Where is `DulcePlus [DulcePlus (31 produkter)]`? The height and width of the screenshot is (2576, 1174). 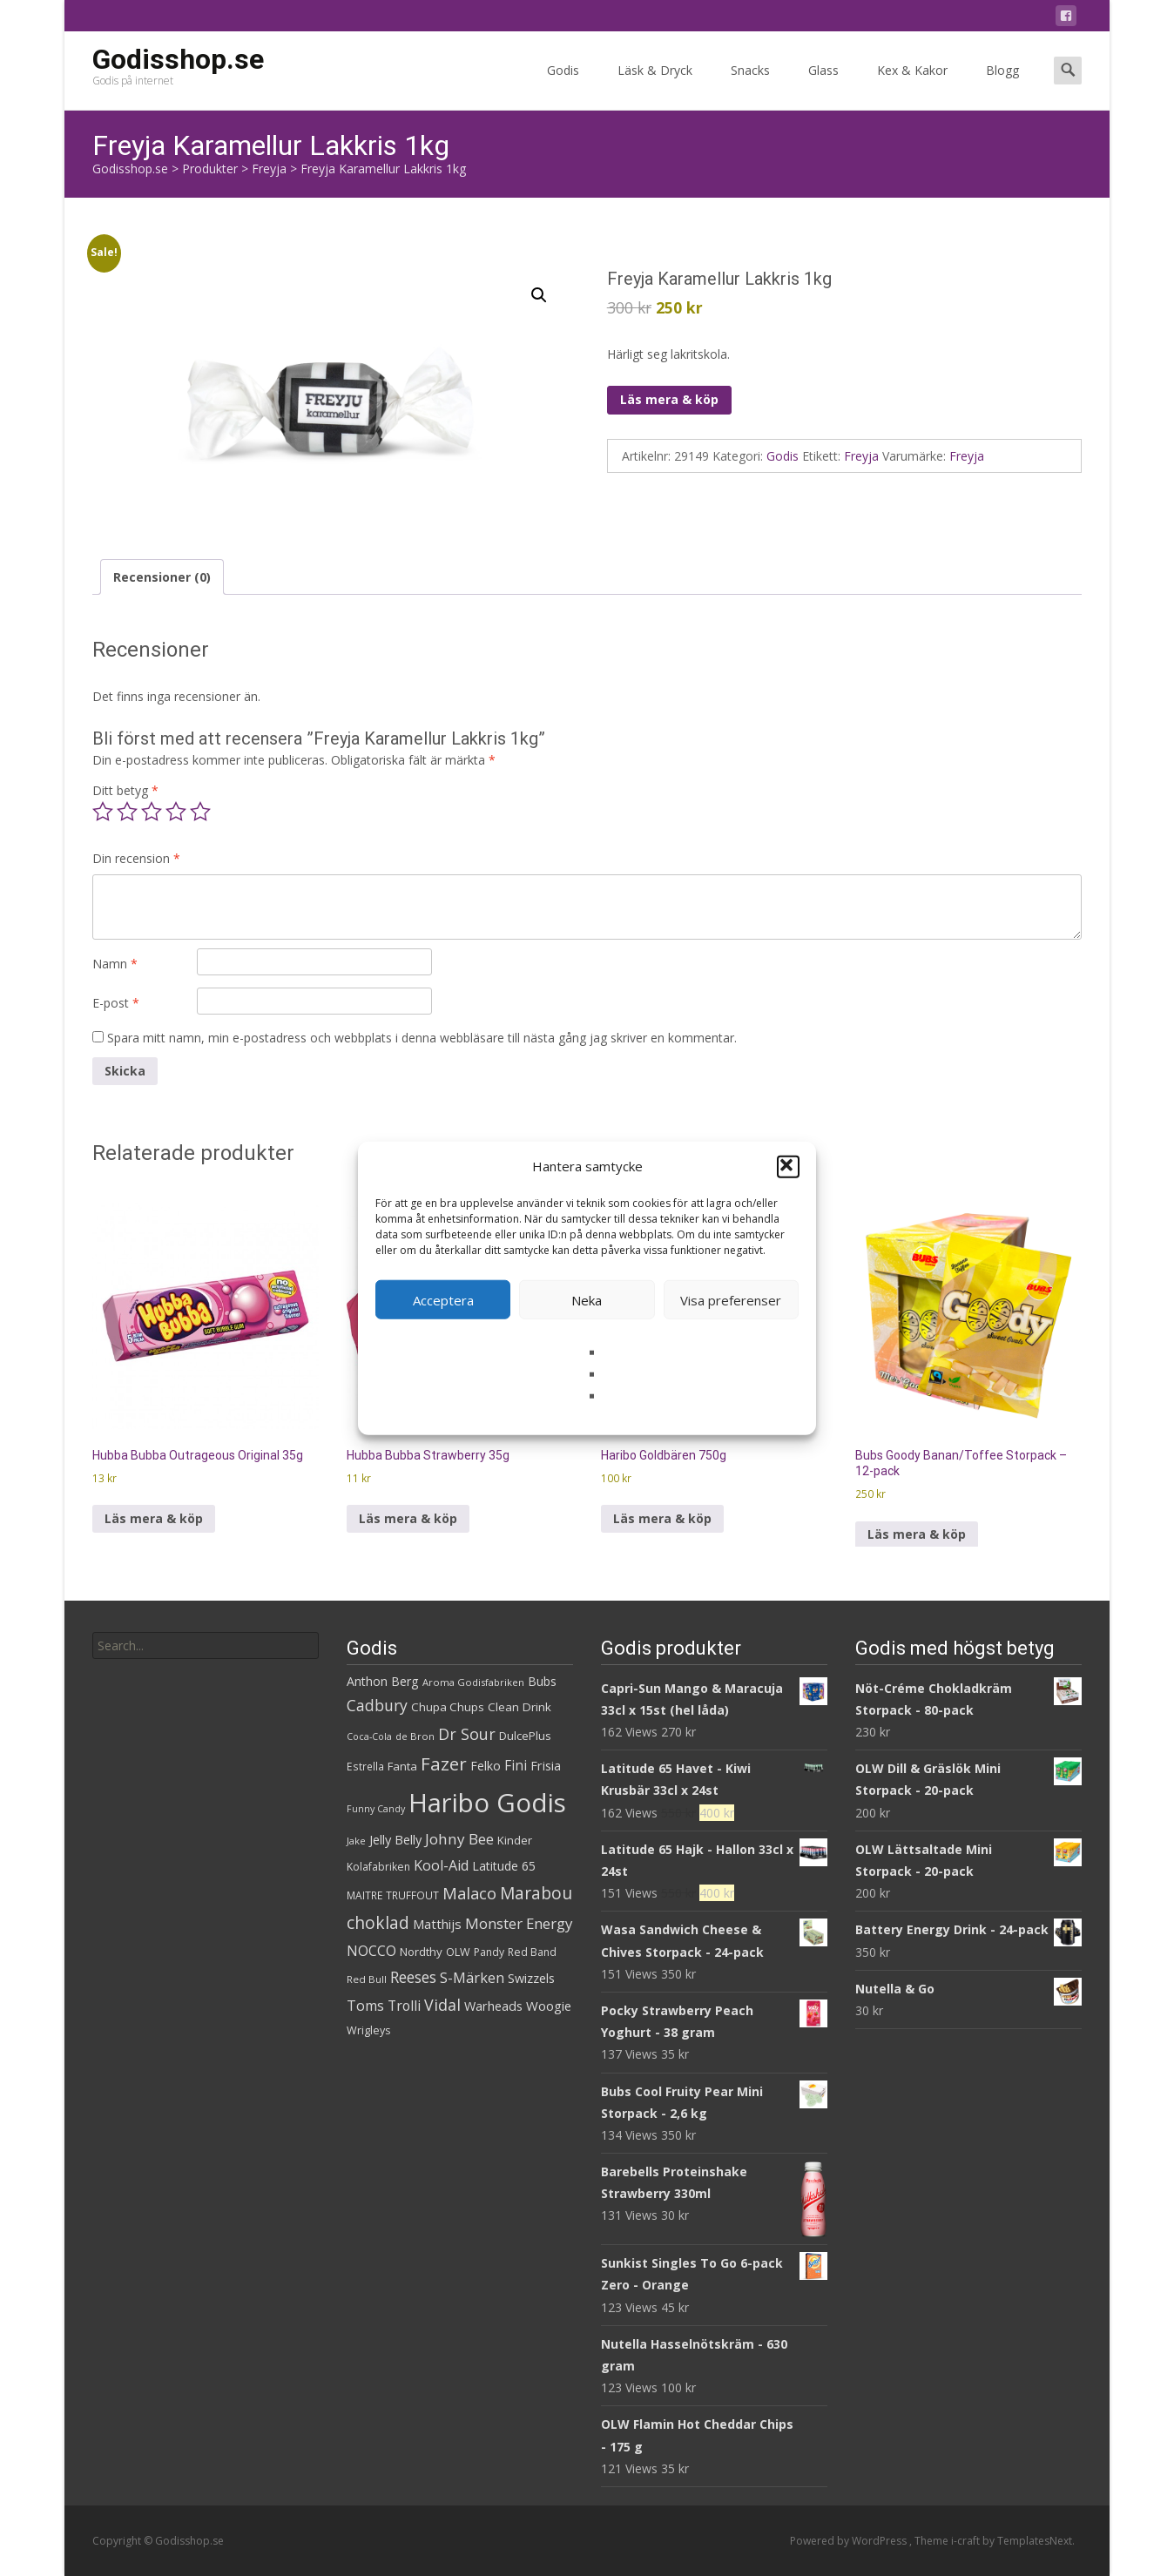
DulcePlus [DulcePlus (31 produkter)] is located at coordinates (525, 1735).